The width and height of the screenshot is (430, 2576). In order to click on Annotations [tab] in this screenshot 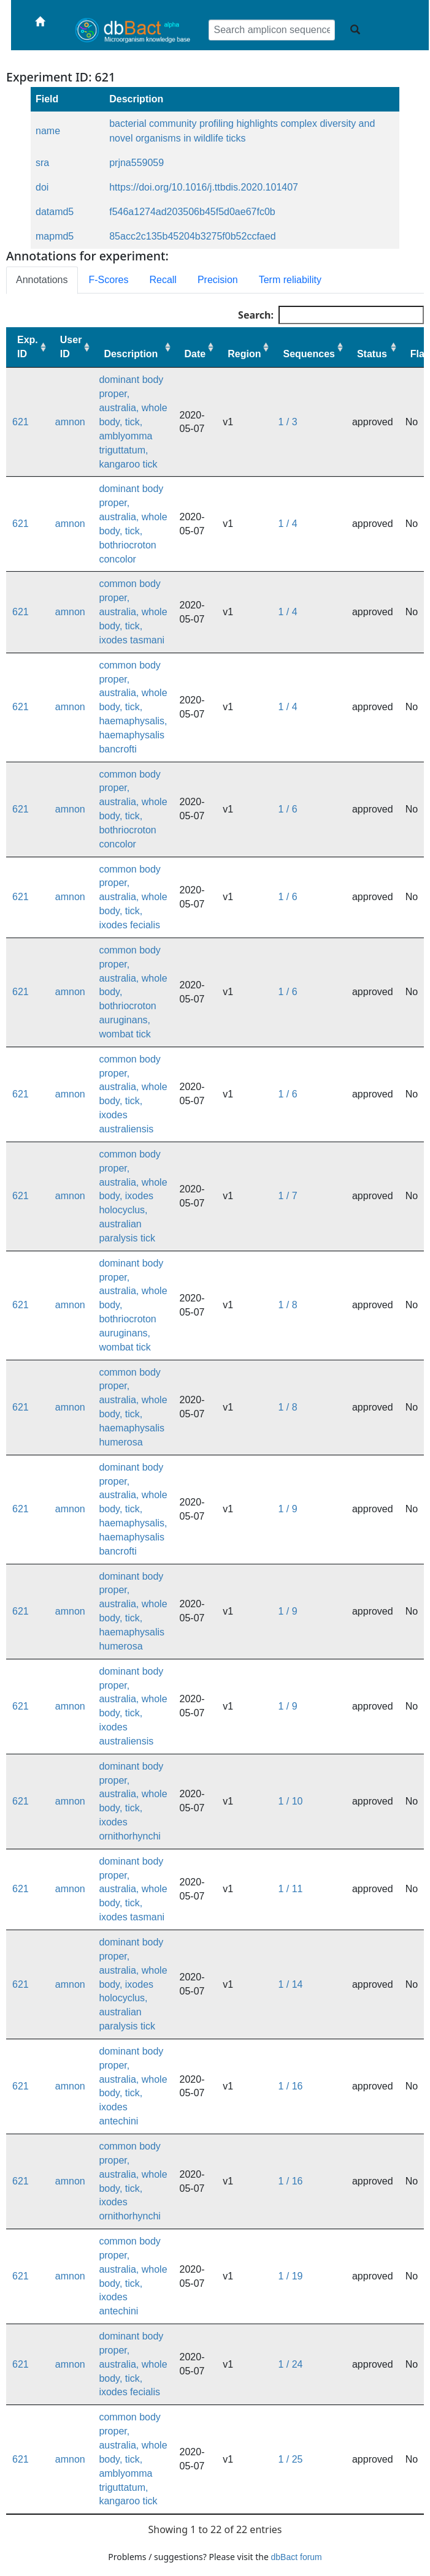, I will do `click(42, 280)`.